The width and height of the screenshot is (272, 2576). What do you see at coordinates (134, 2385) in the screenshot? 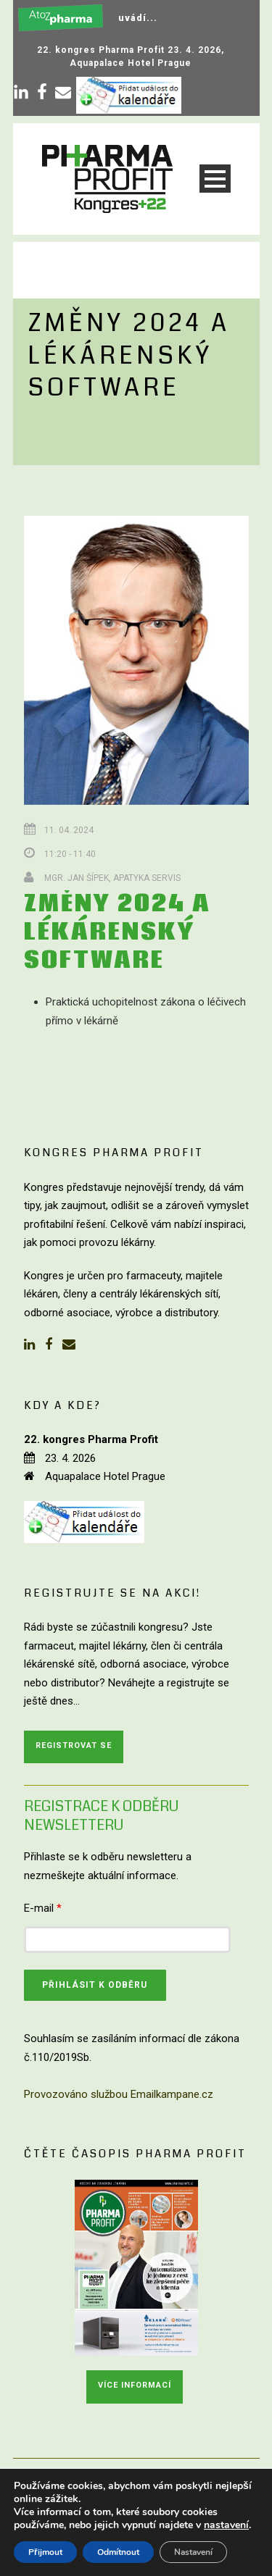
I see `Více informací` at bounding box center [134, 2385].